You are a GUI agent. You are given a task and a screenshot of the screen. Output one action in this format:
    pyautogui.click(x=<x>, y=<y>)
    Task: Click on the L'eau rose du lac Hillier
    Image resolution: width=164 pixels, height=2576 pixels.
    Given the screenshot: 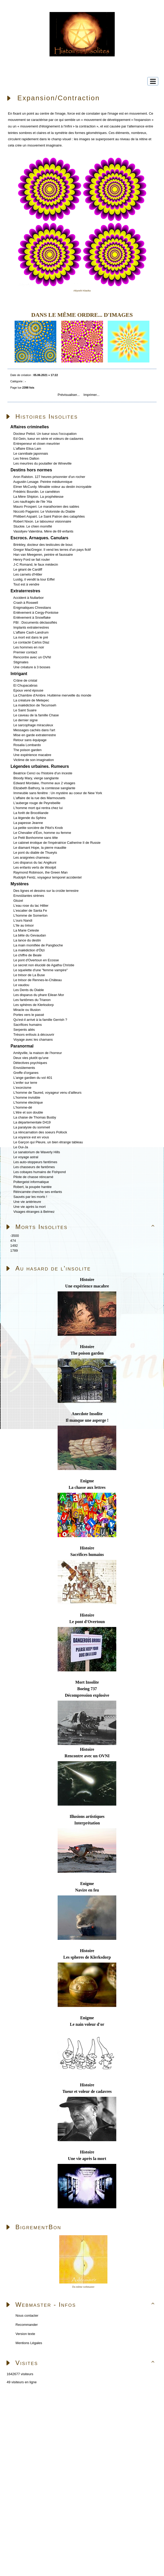 What is the action you would take?
    pyautogui.click(x=30, y=906)
    